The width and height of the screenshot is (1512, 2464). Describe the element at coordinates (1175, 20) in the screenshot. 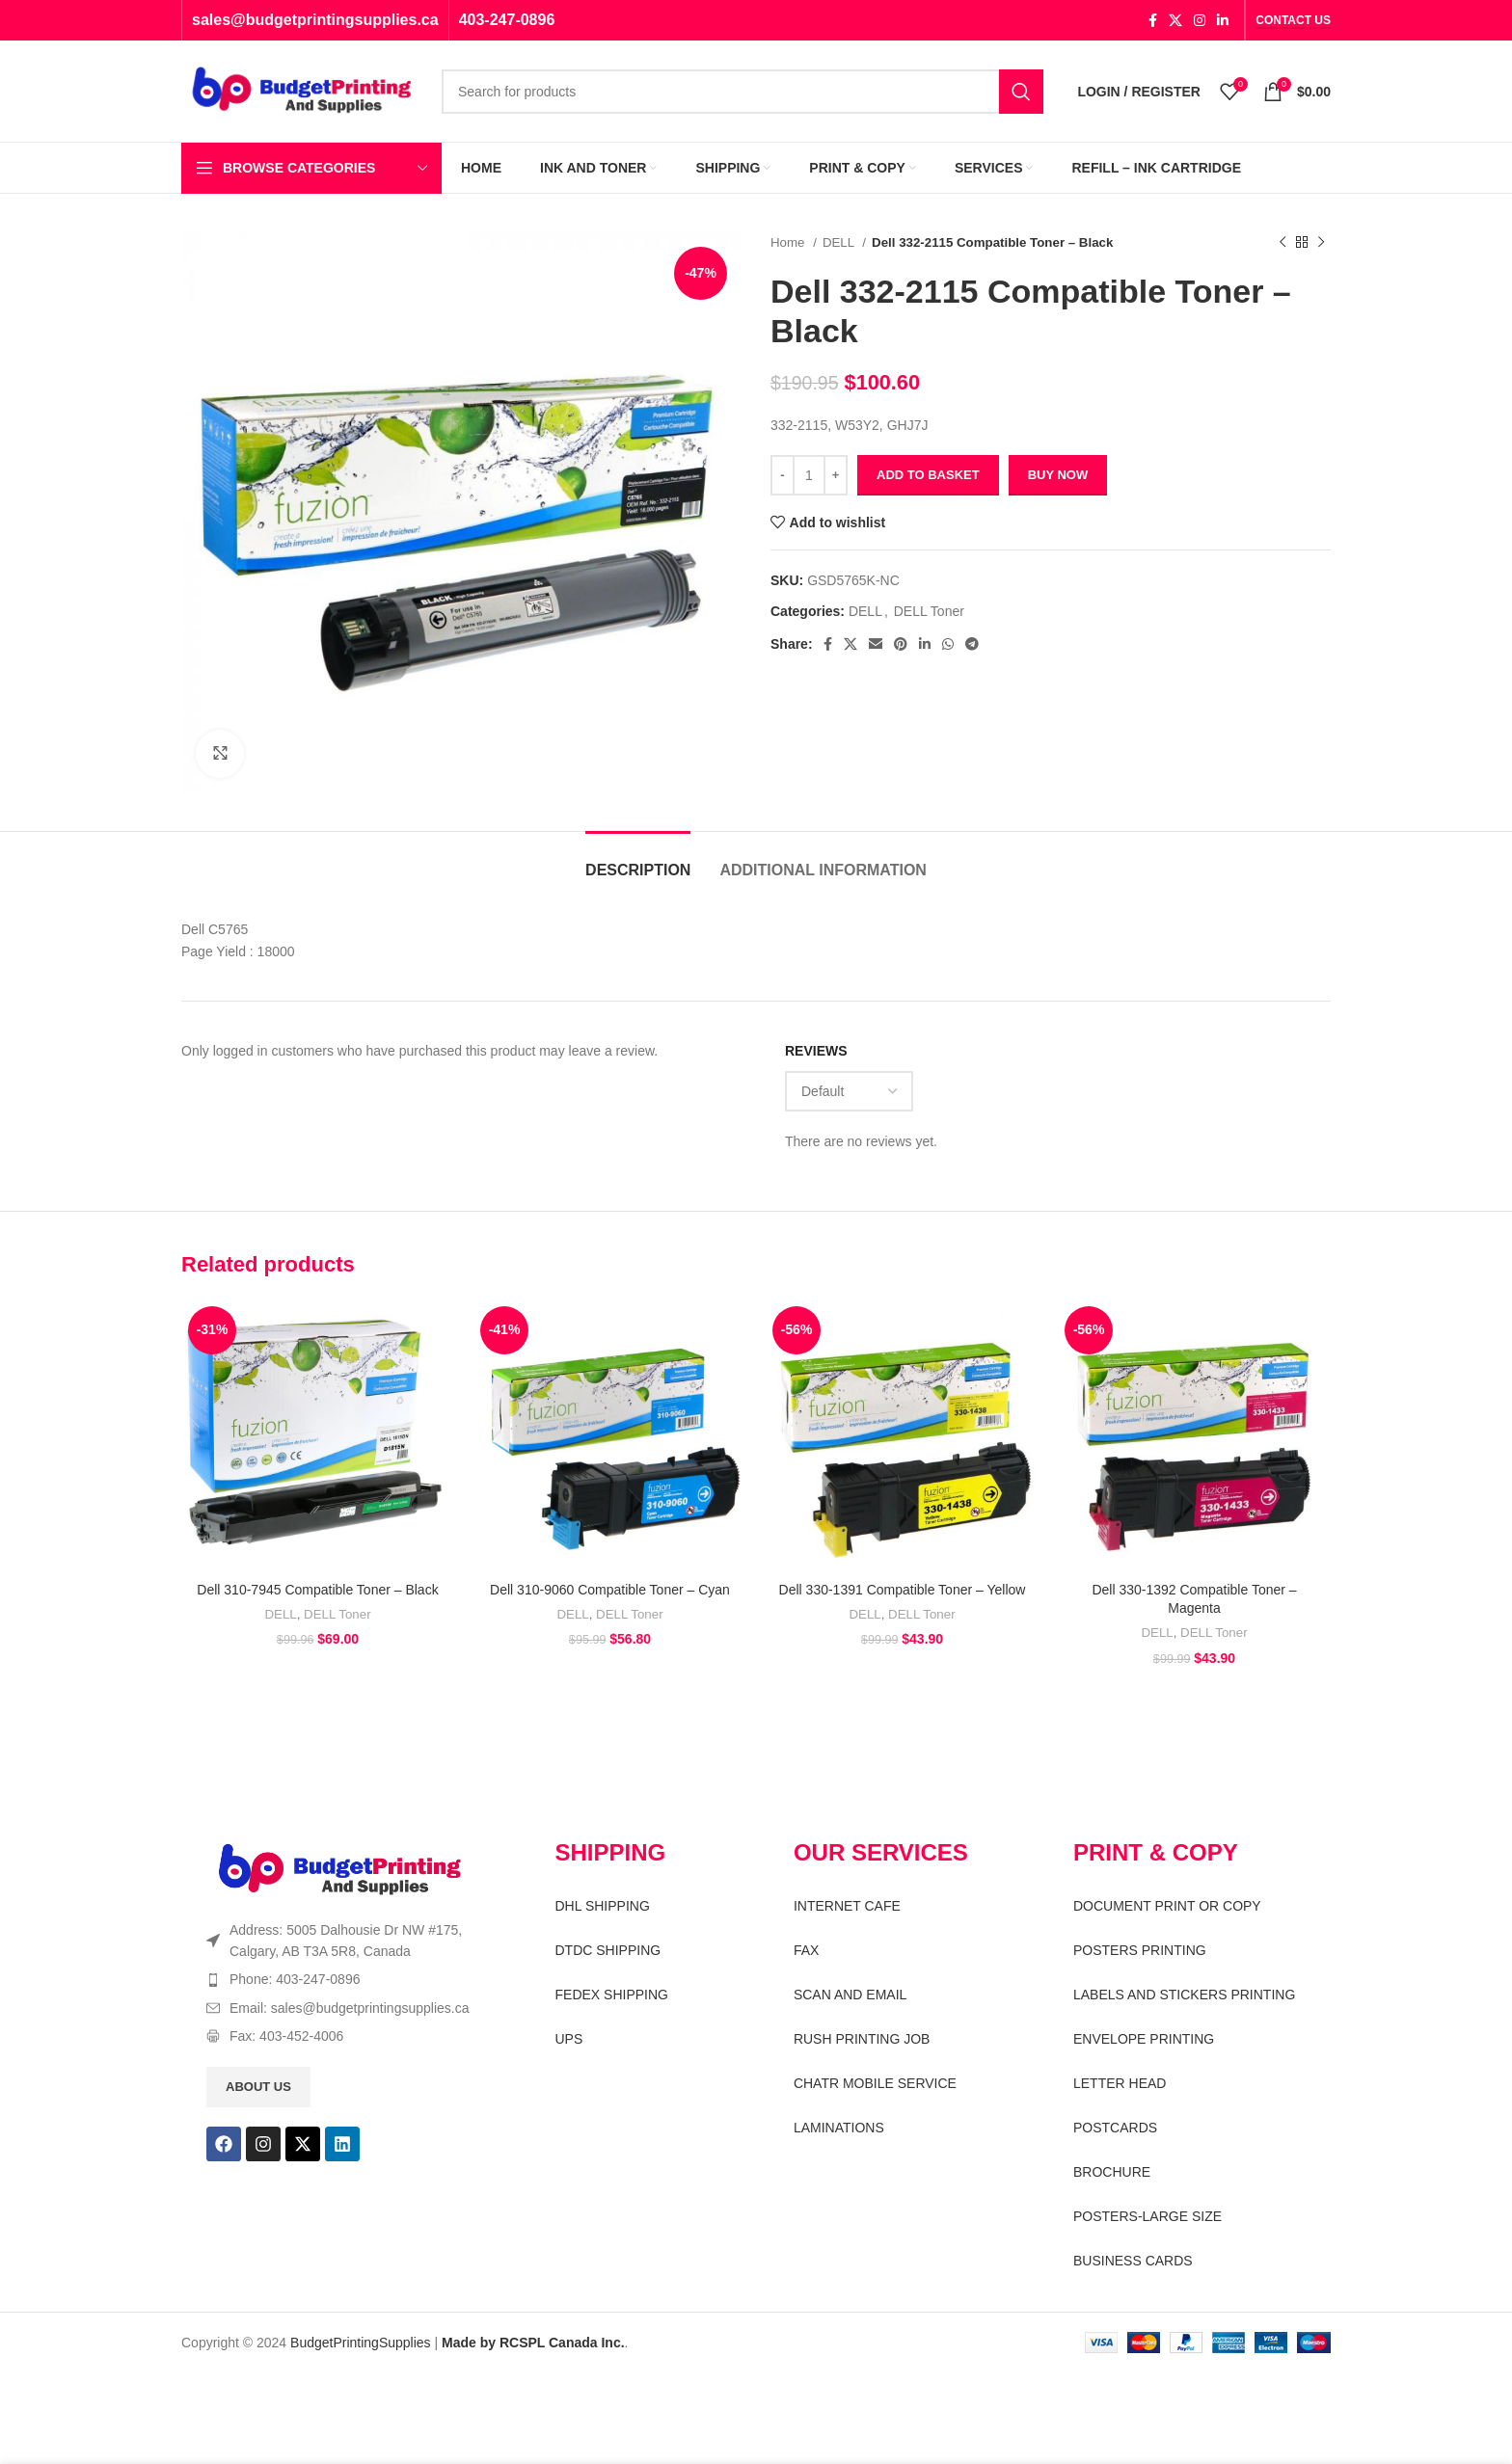

I see `[X social link]` at that location.